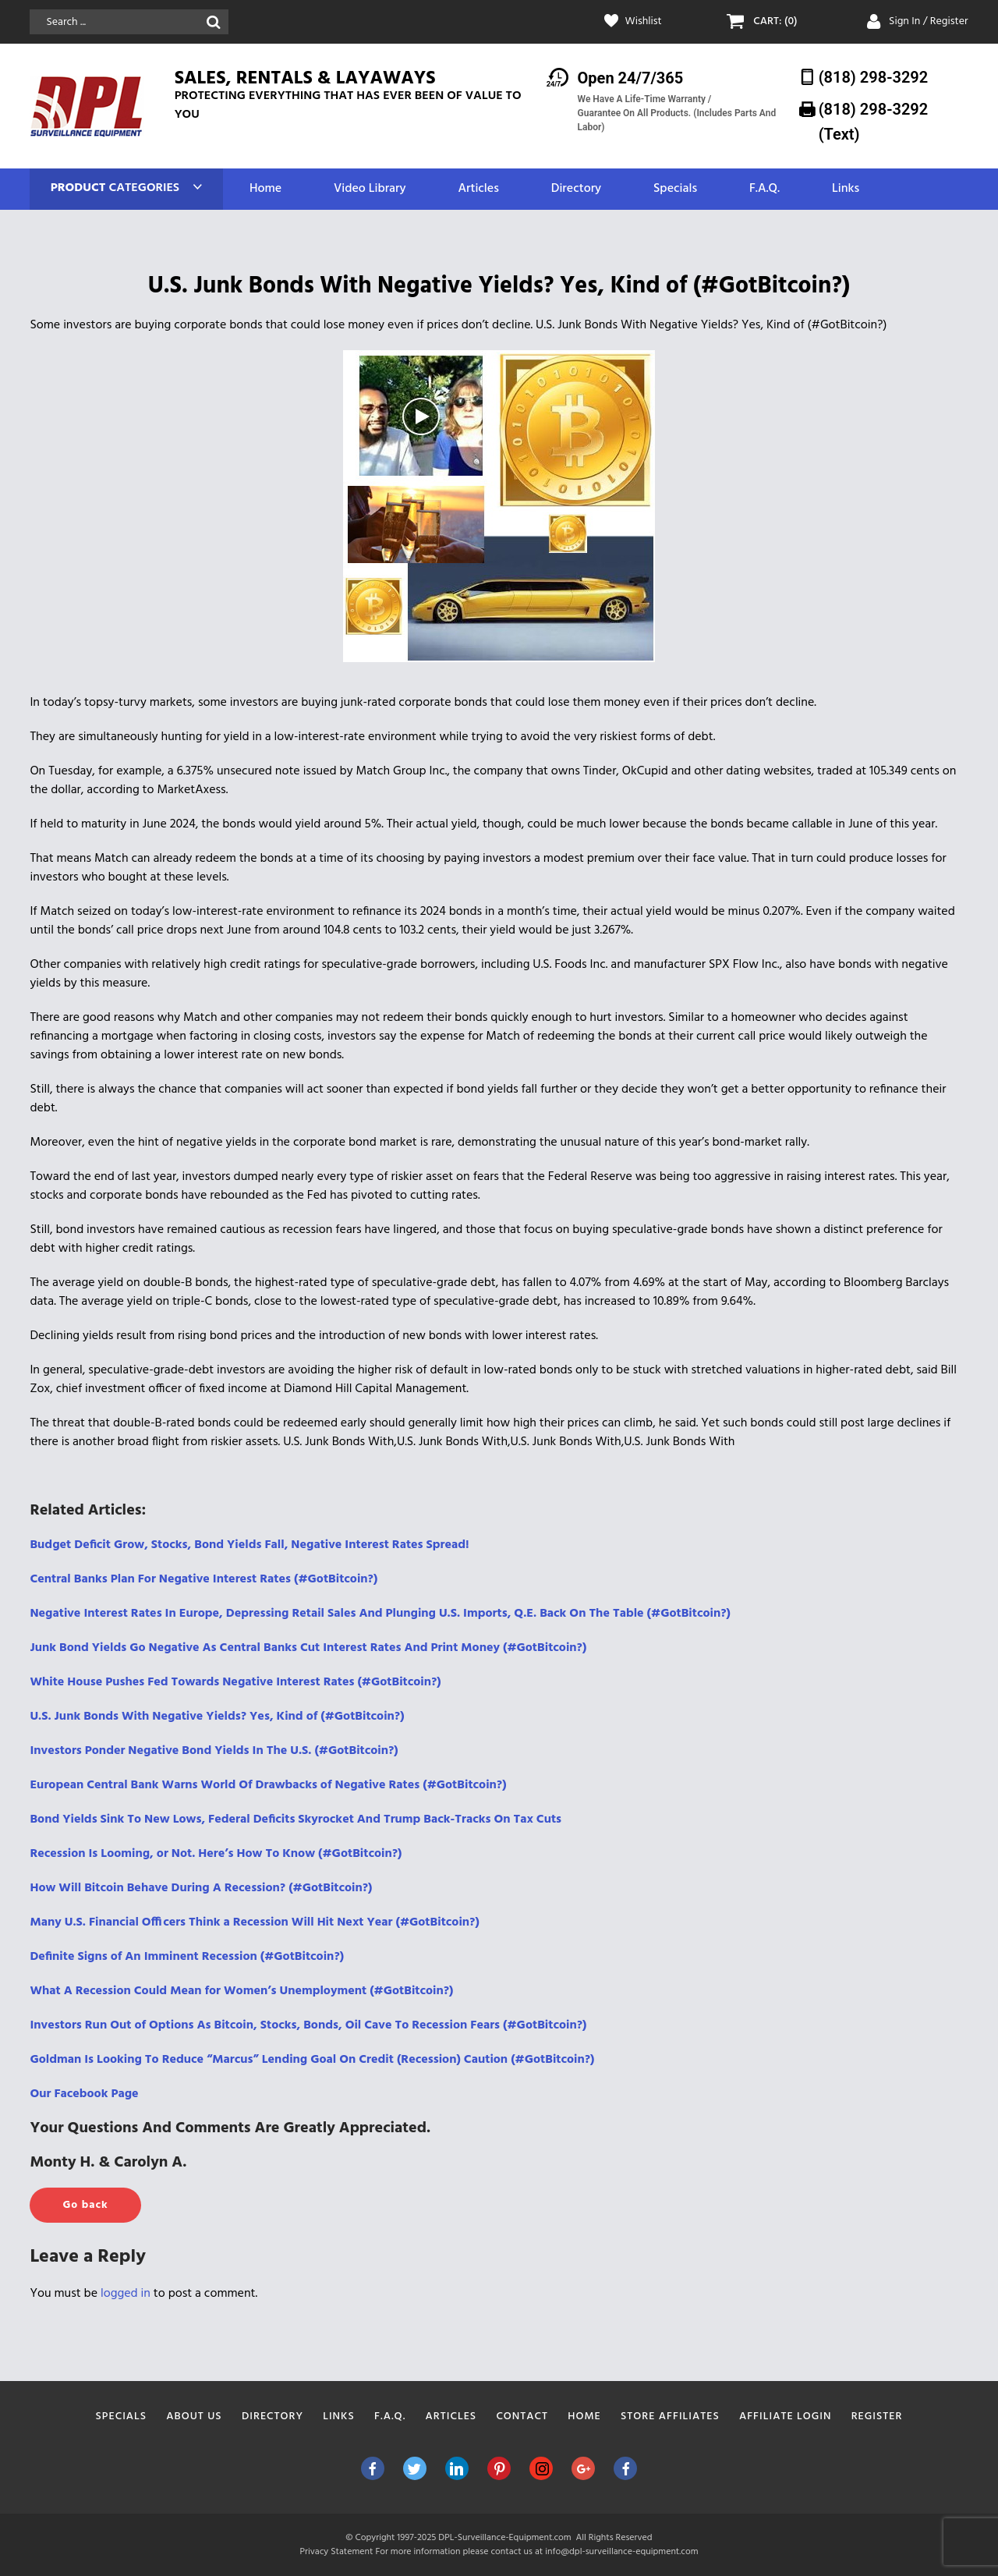  I want to click on Links, so click(845, 189).